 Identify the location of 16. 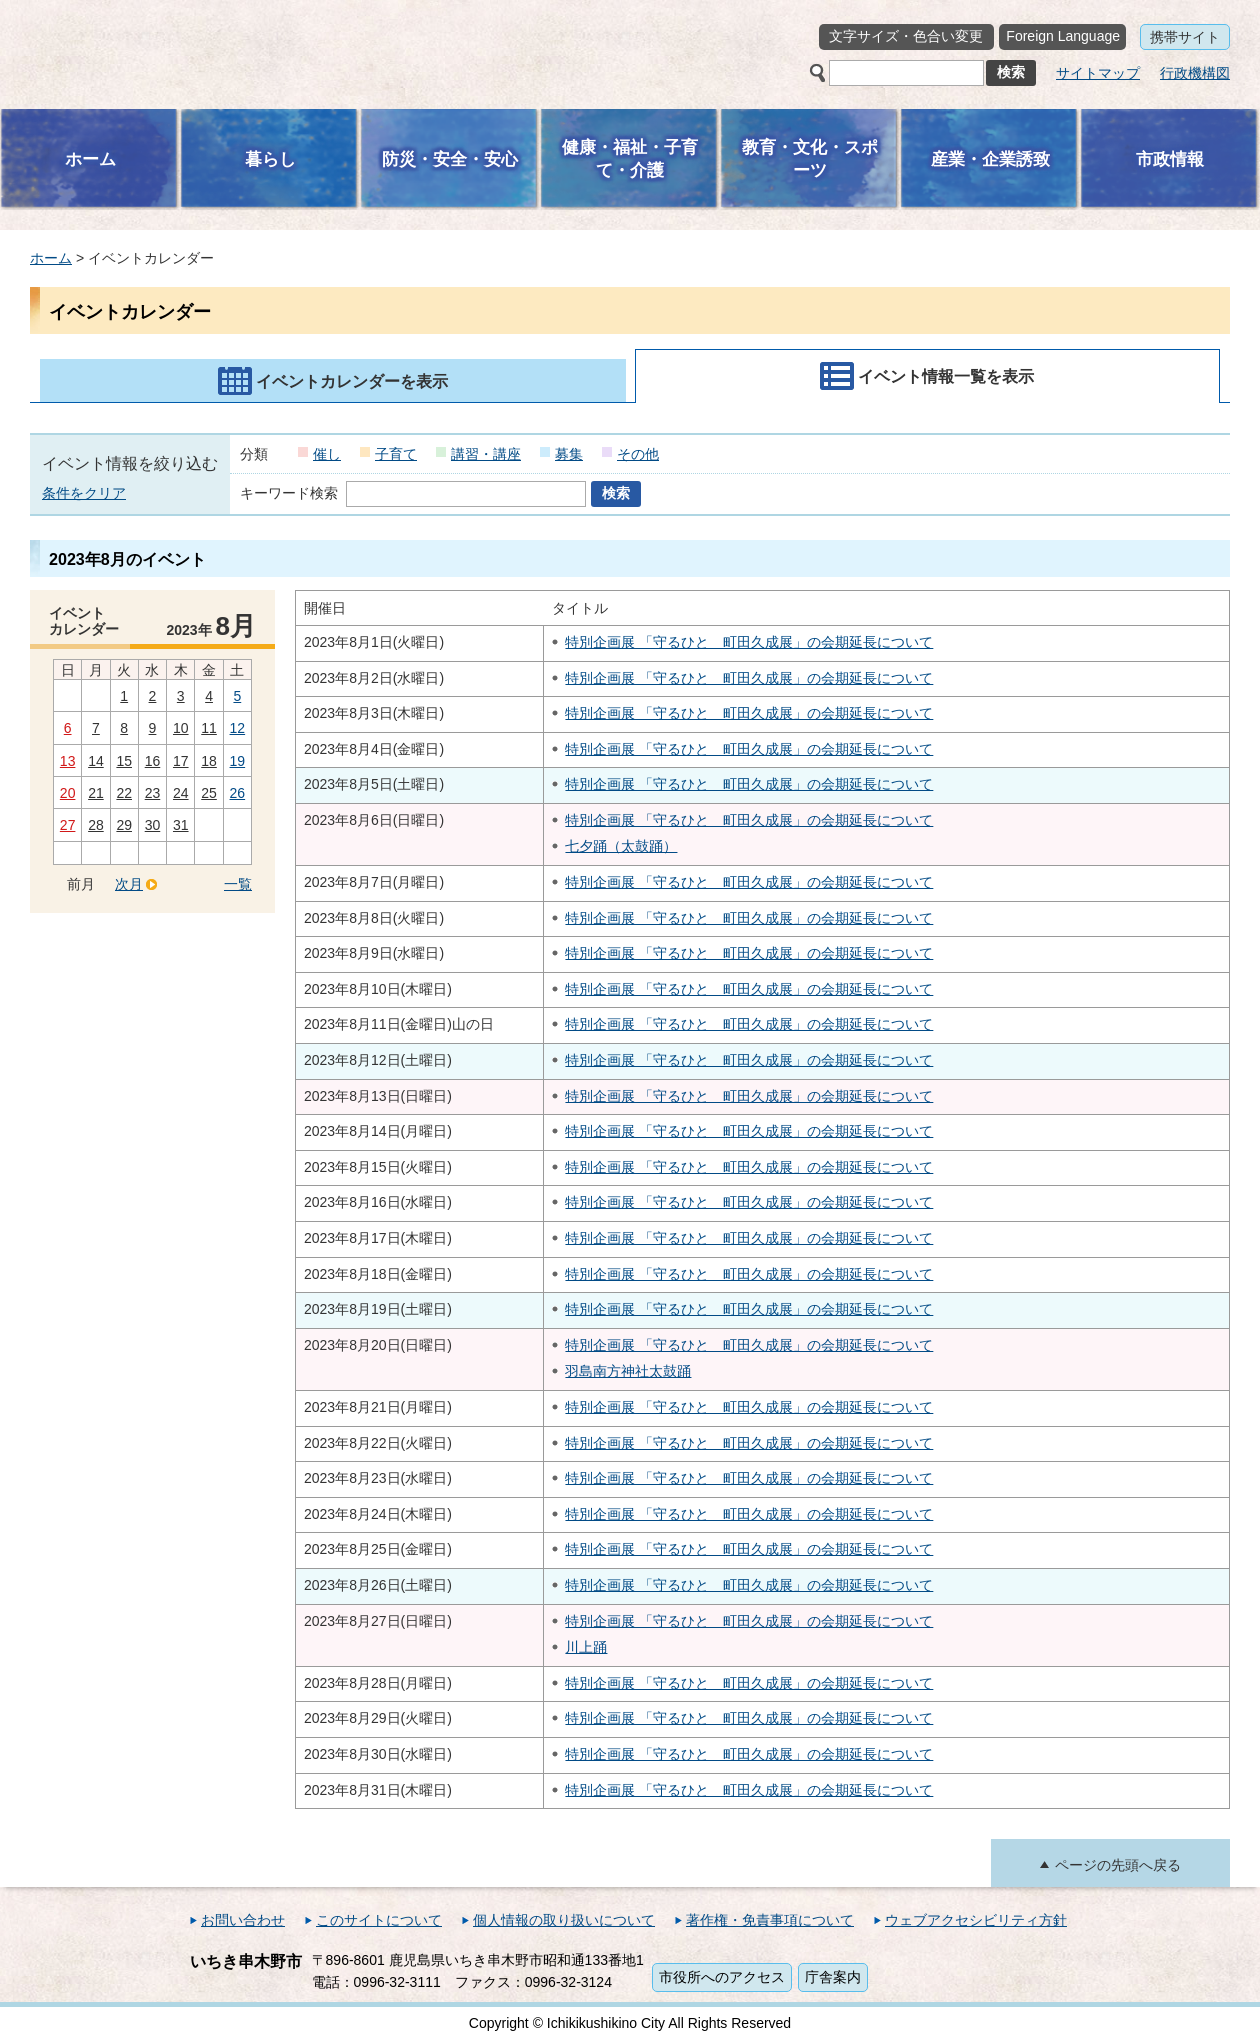
(153, 761).